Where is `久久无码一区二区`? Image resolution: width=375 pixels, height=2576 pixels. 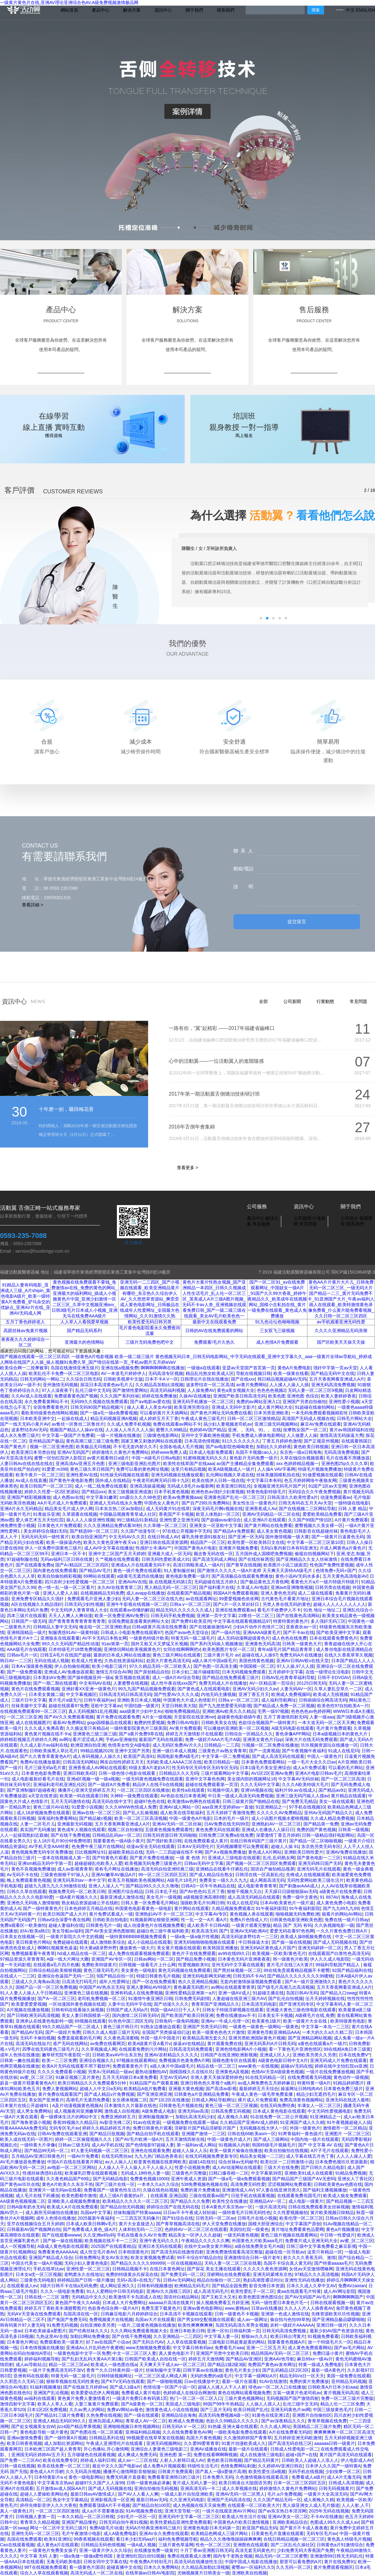 久久无码一区二区 is located at coordinates (293, 2567).